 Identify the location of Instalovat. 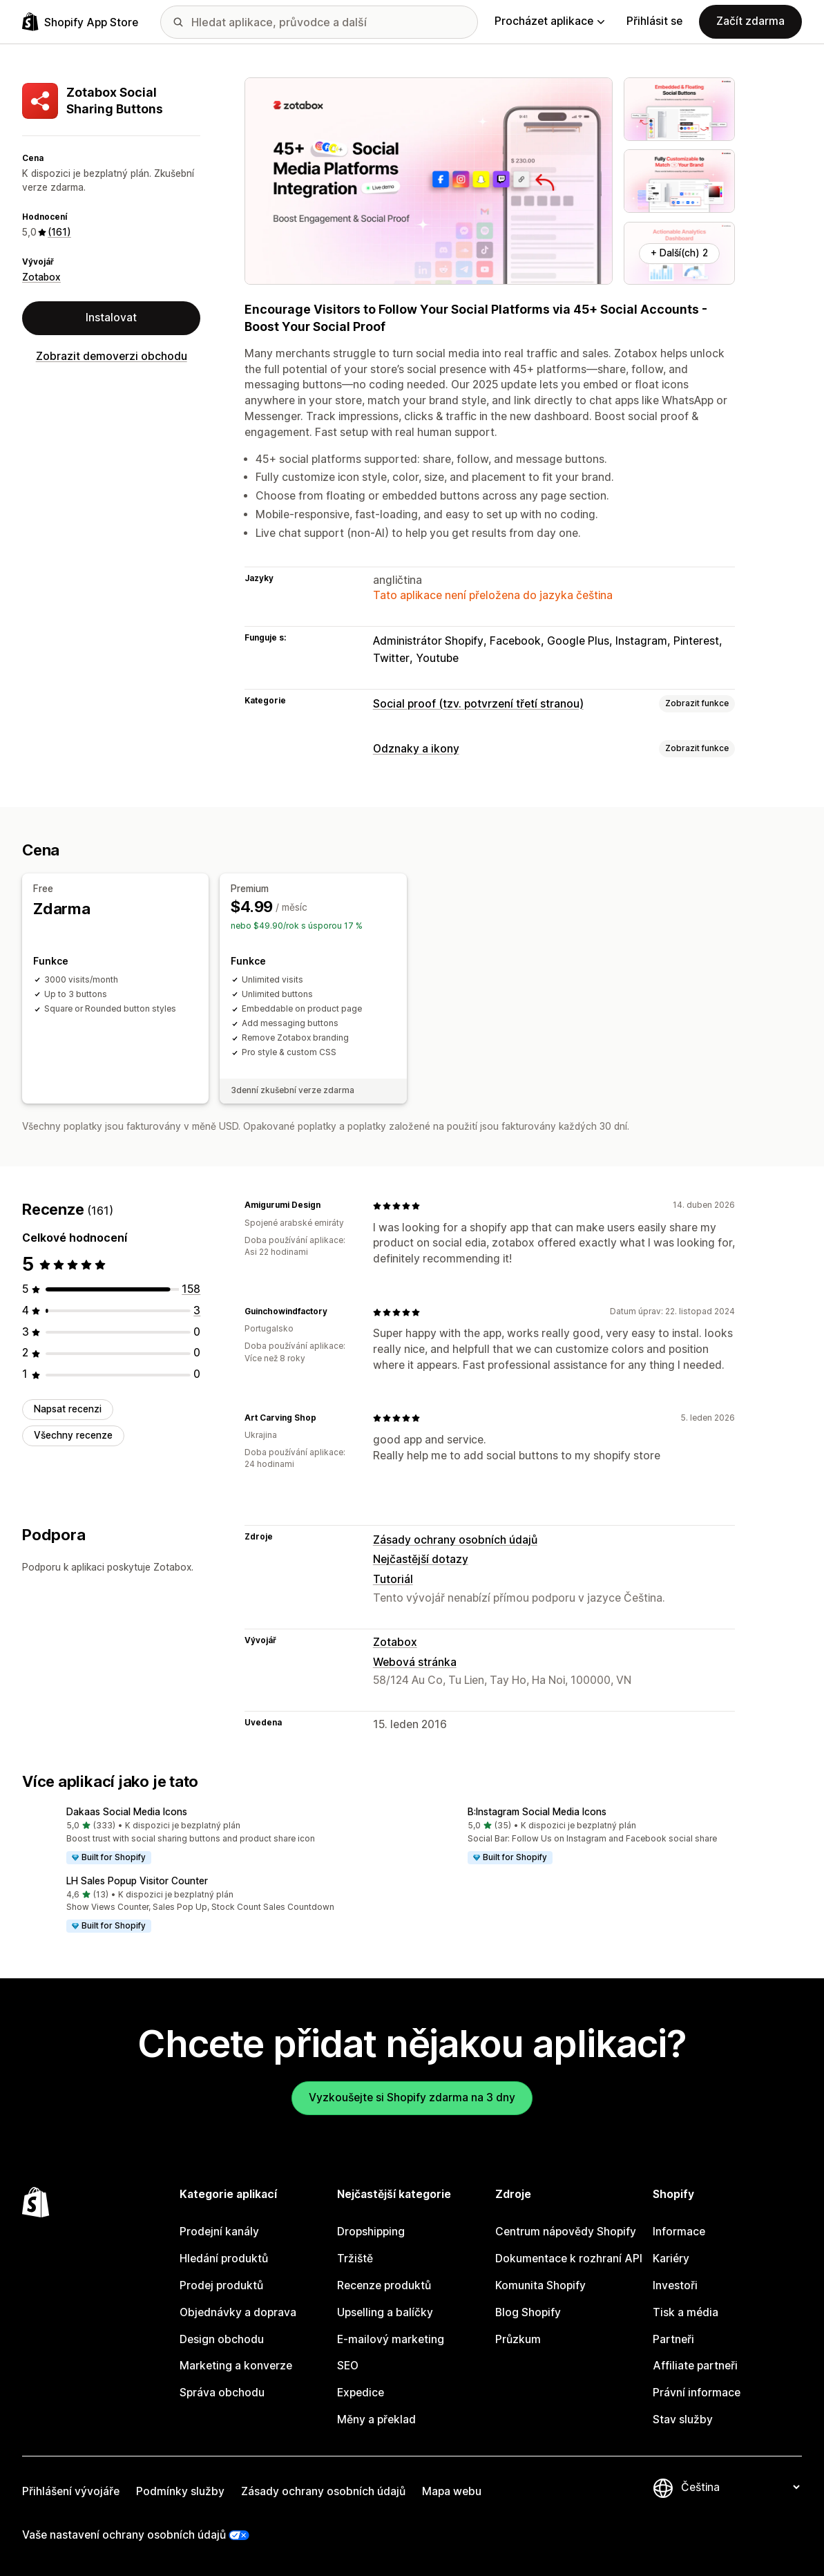
(111, 317).